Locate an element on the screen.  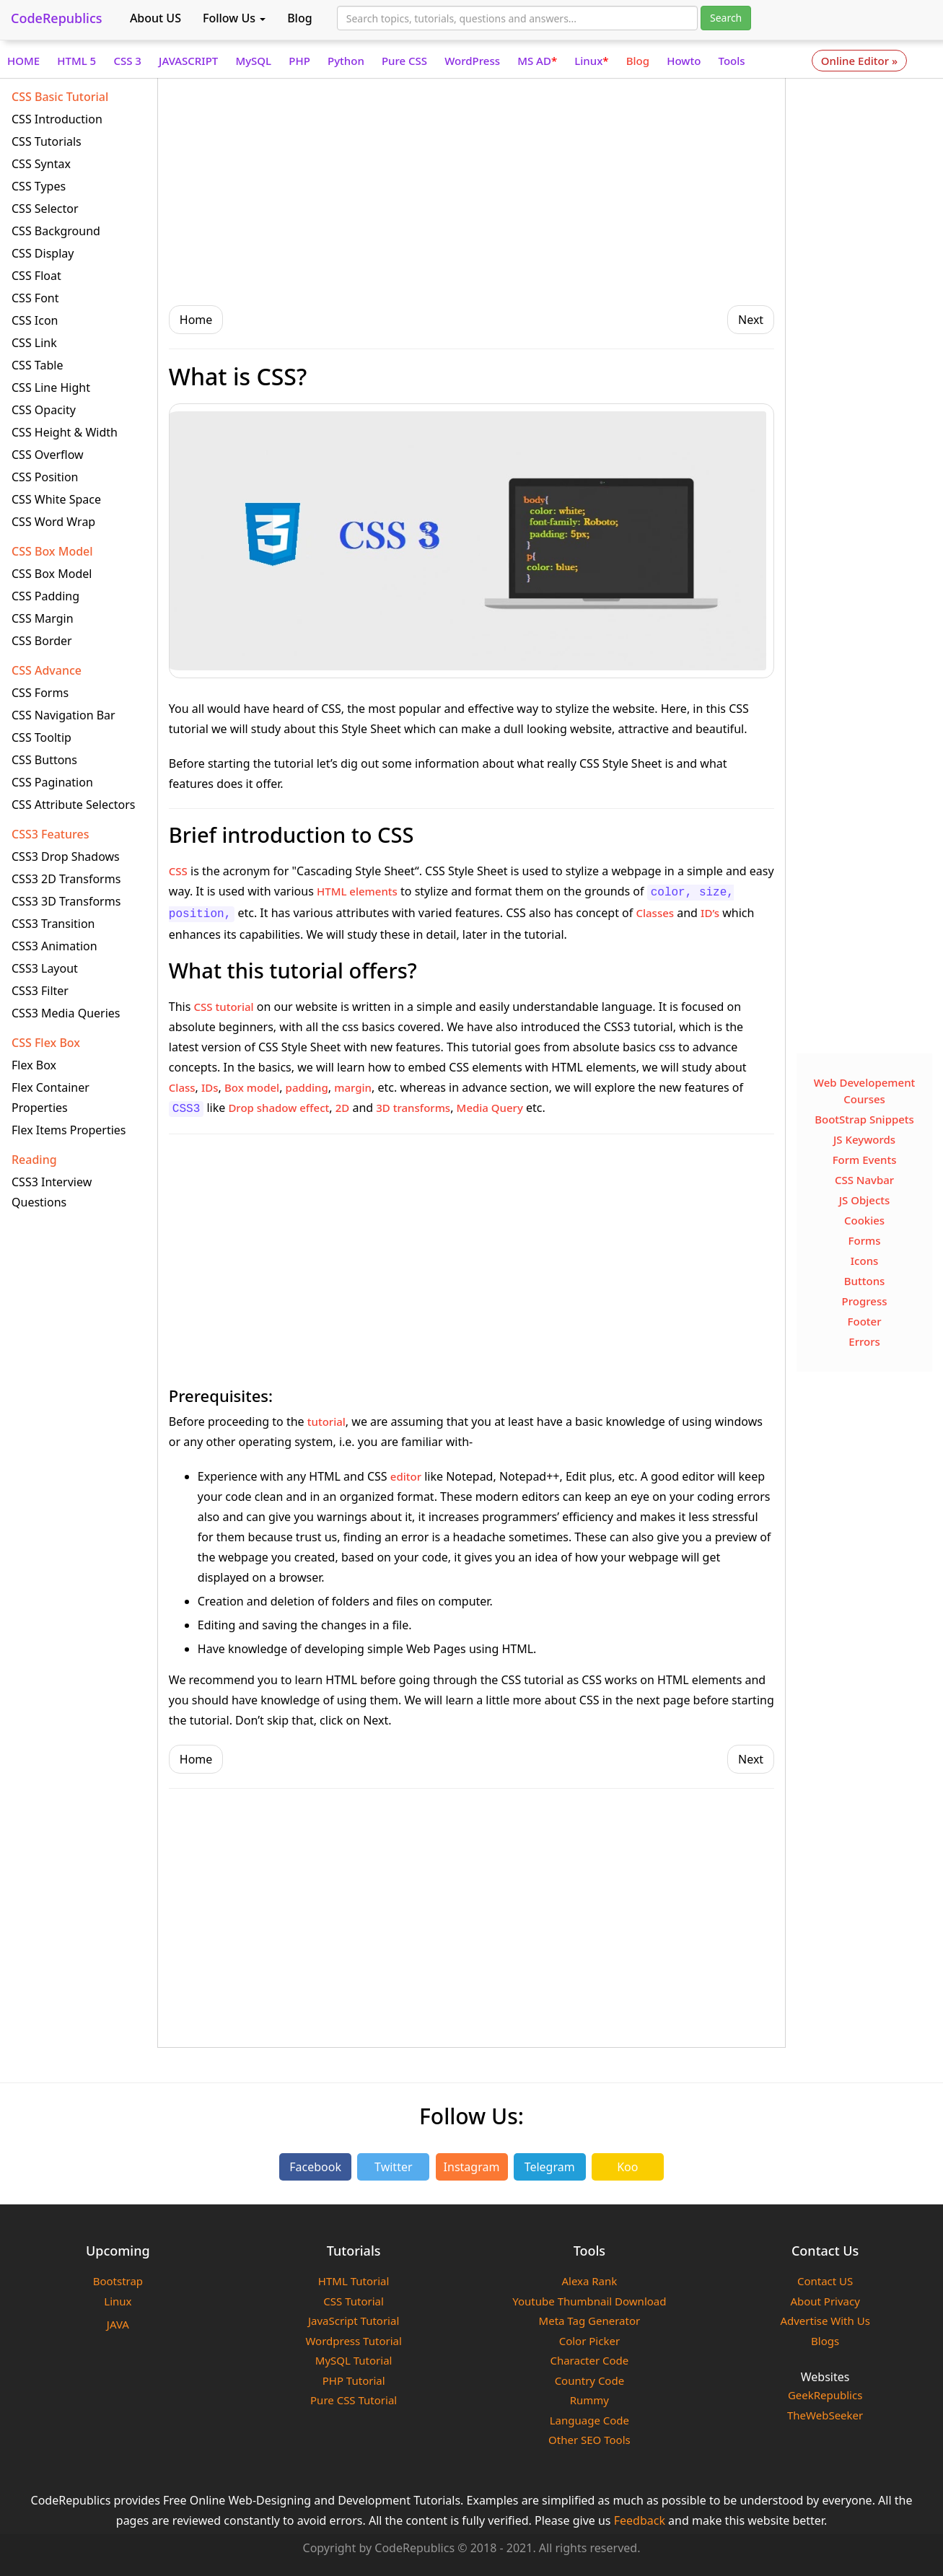
Blog is located at coordinates (299, 18).